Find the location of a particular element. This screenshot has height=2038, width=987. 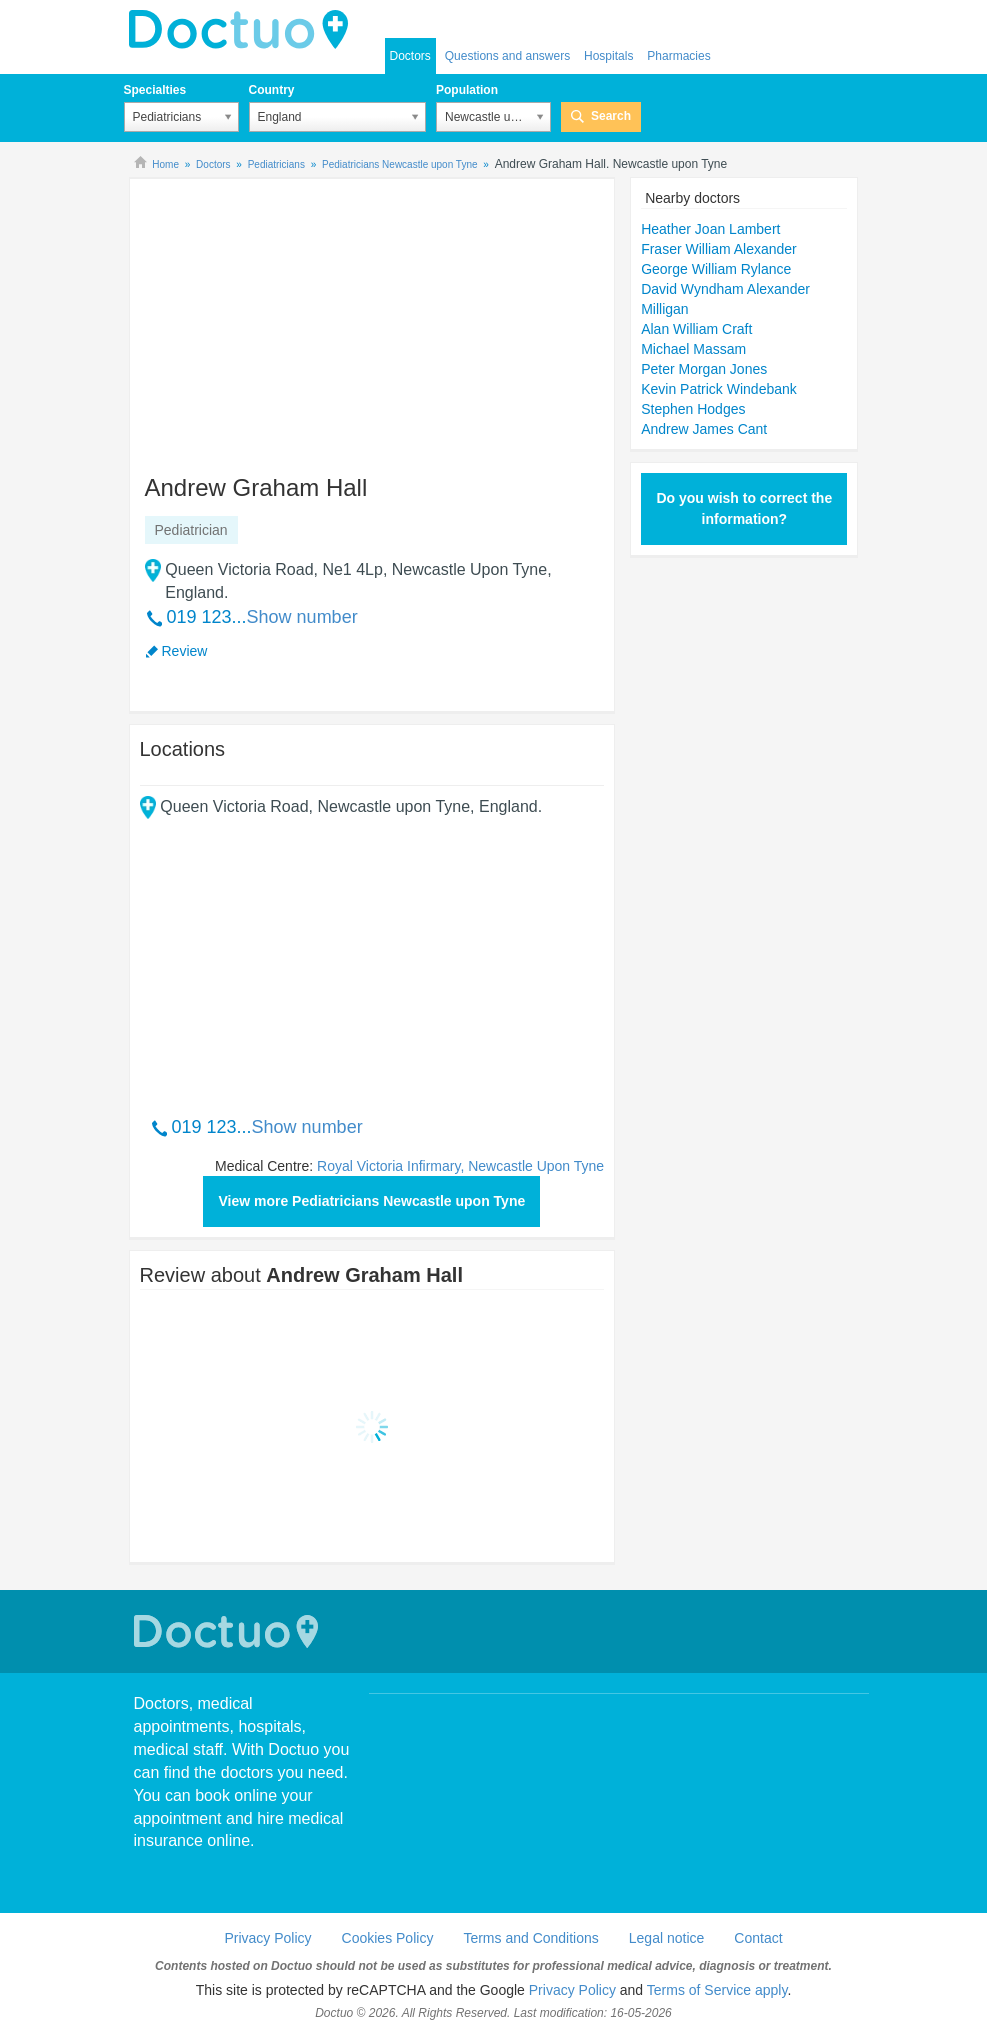

Doctuo is located at coordinates (229, 1631).